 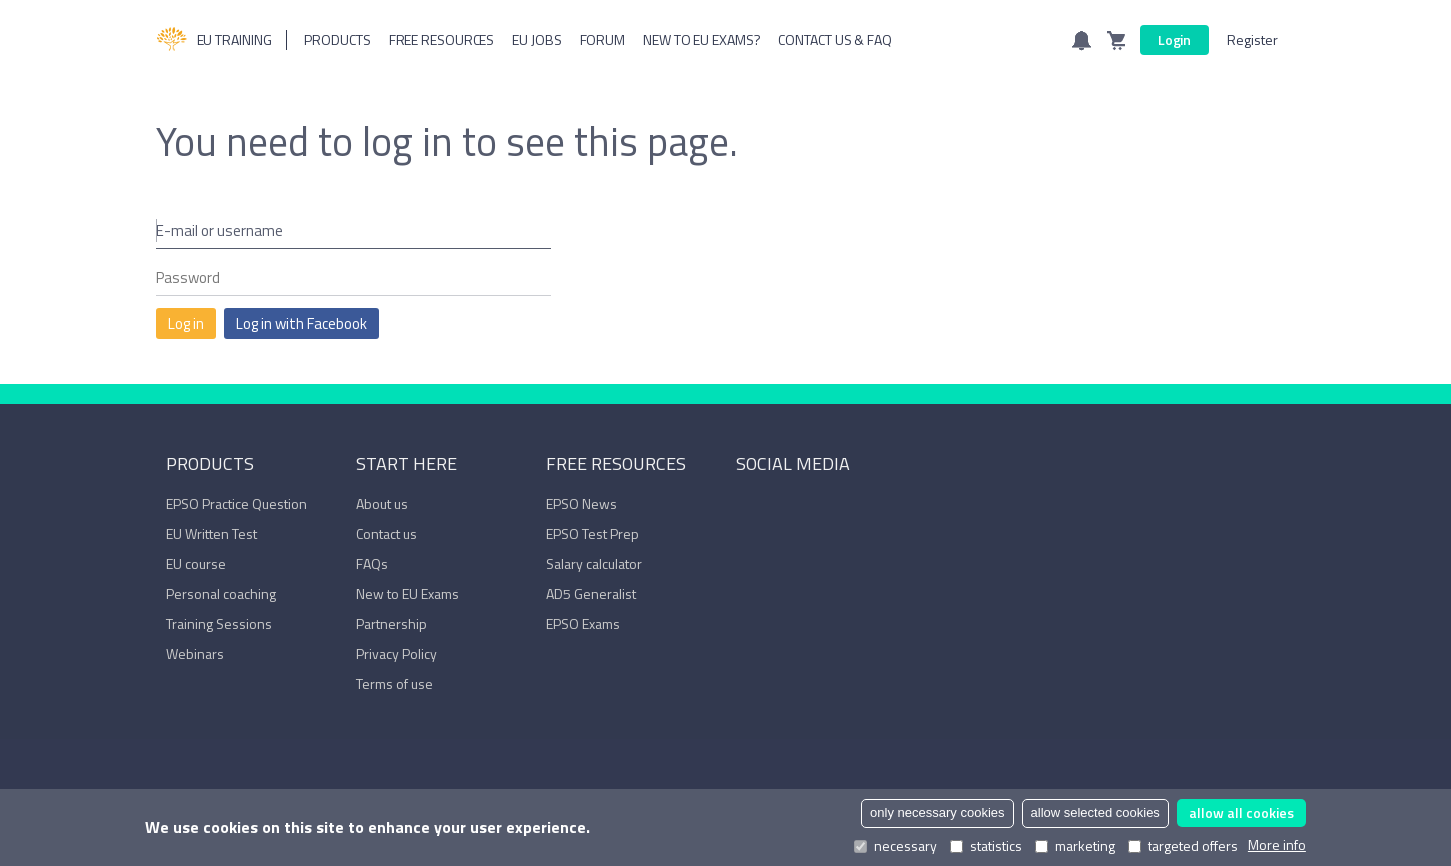 What do you see at coordinates (581, 503) in the screenshot?
I see `EPSO News` at bounding box center [581, 503].